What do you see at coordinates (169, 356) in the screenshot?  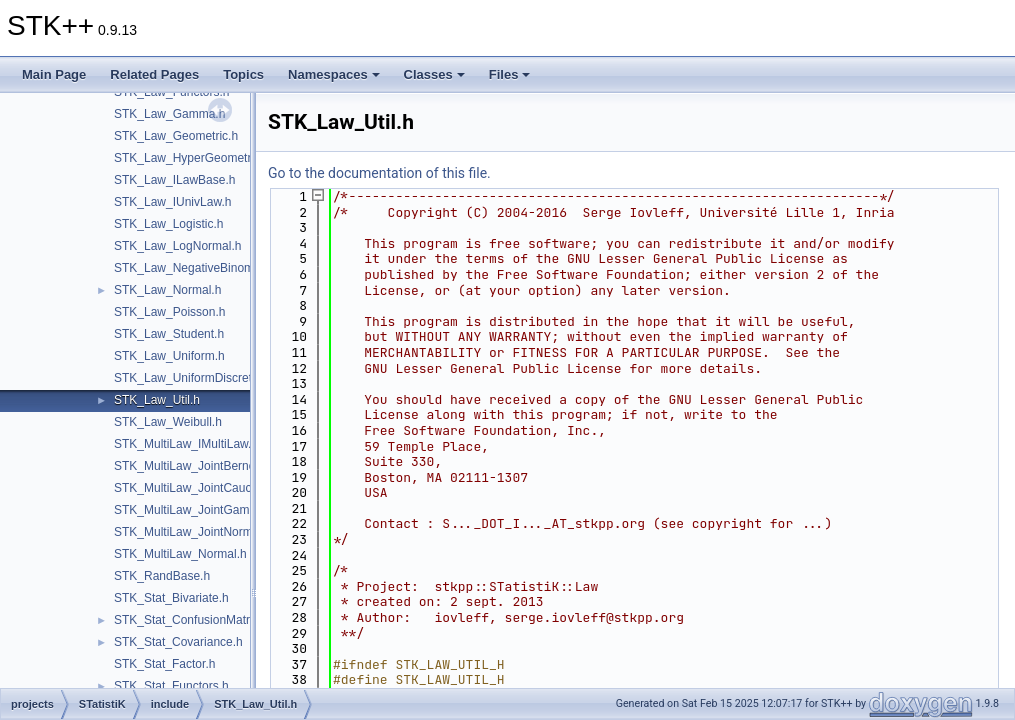 I see `STK_Law_Uniform.h` at bounding box center [169, 356].